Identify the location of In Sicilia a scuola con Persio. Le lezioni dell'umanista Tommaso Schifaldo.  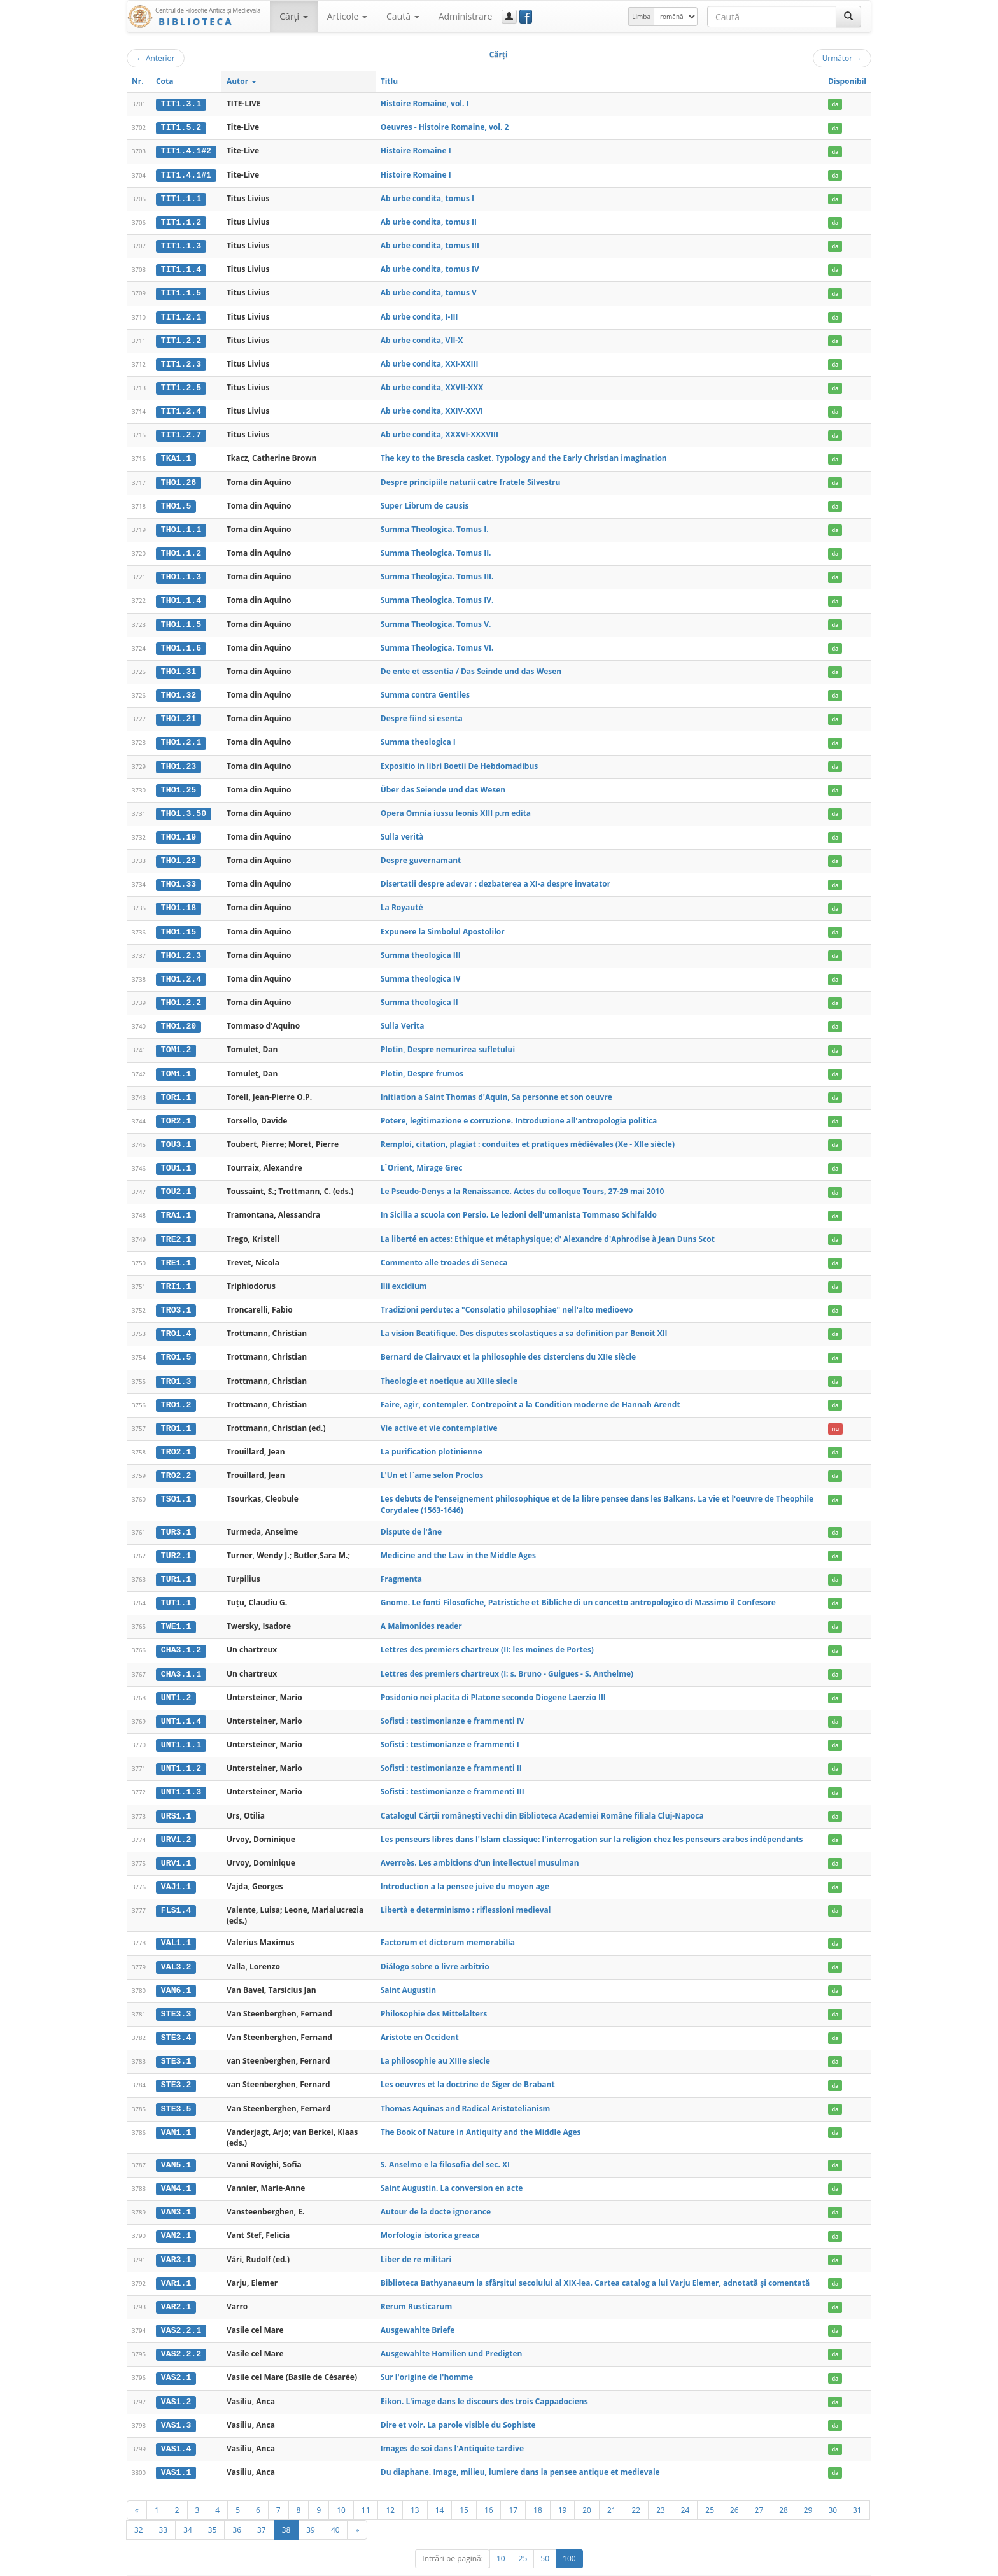
(519, 1204).